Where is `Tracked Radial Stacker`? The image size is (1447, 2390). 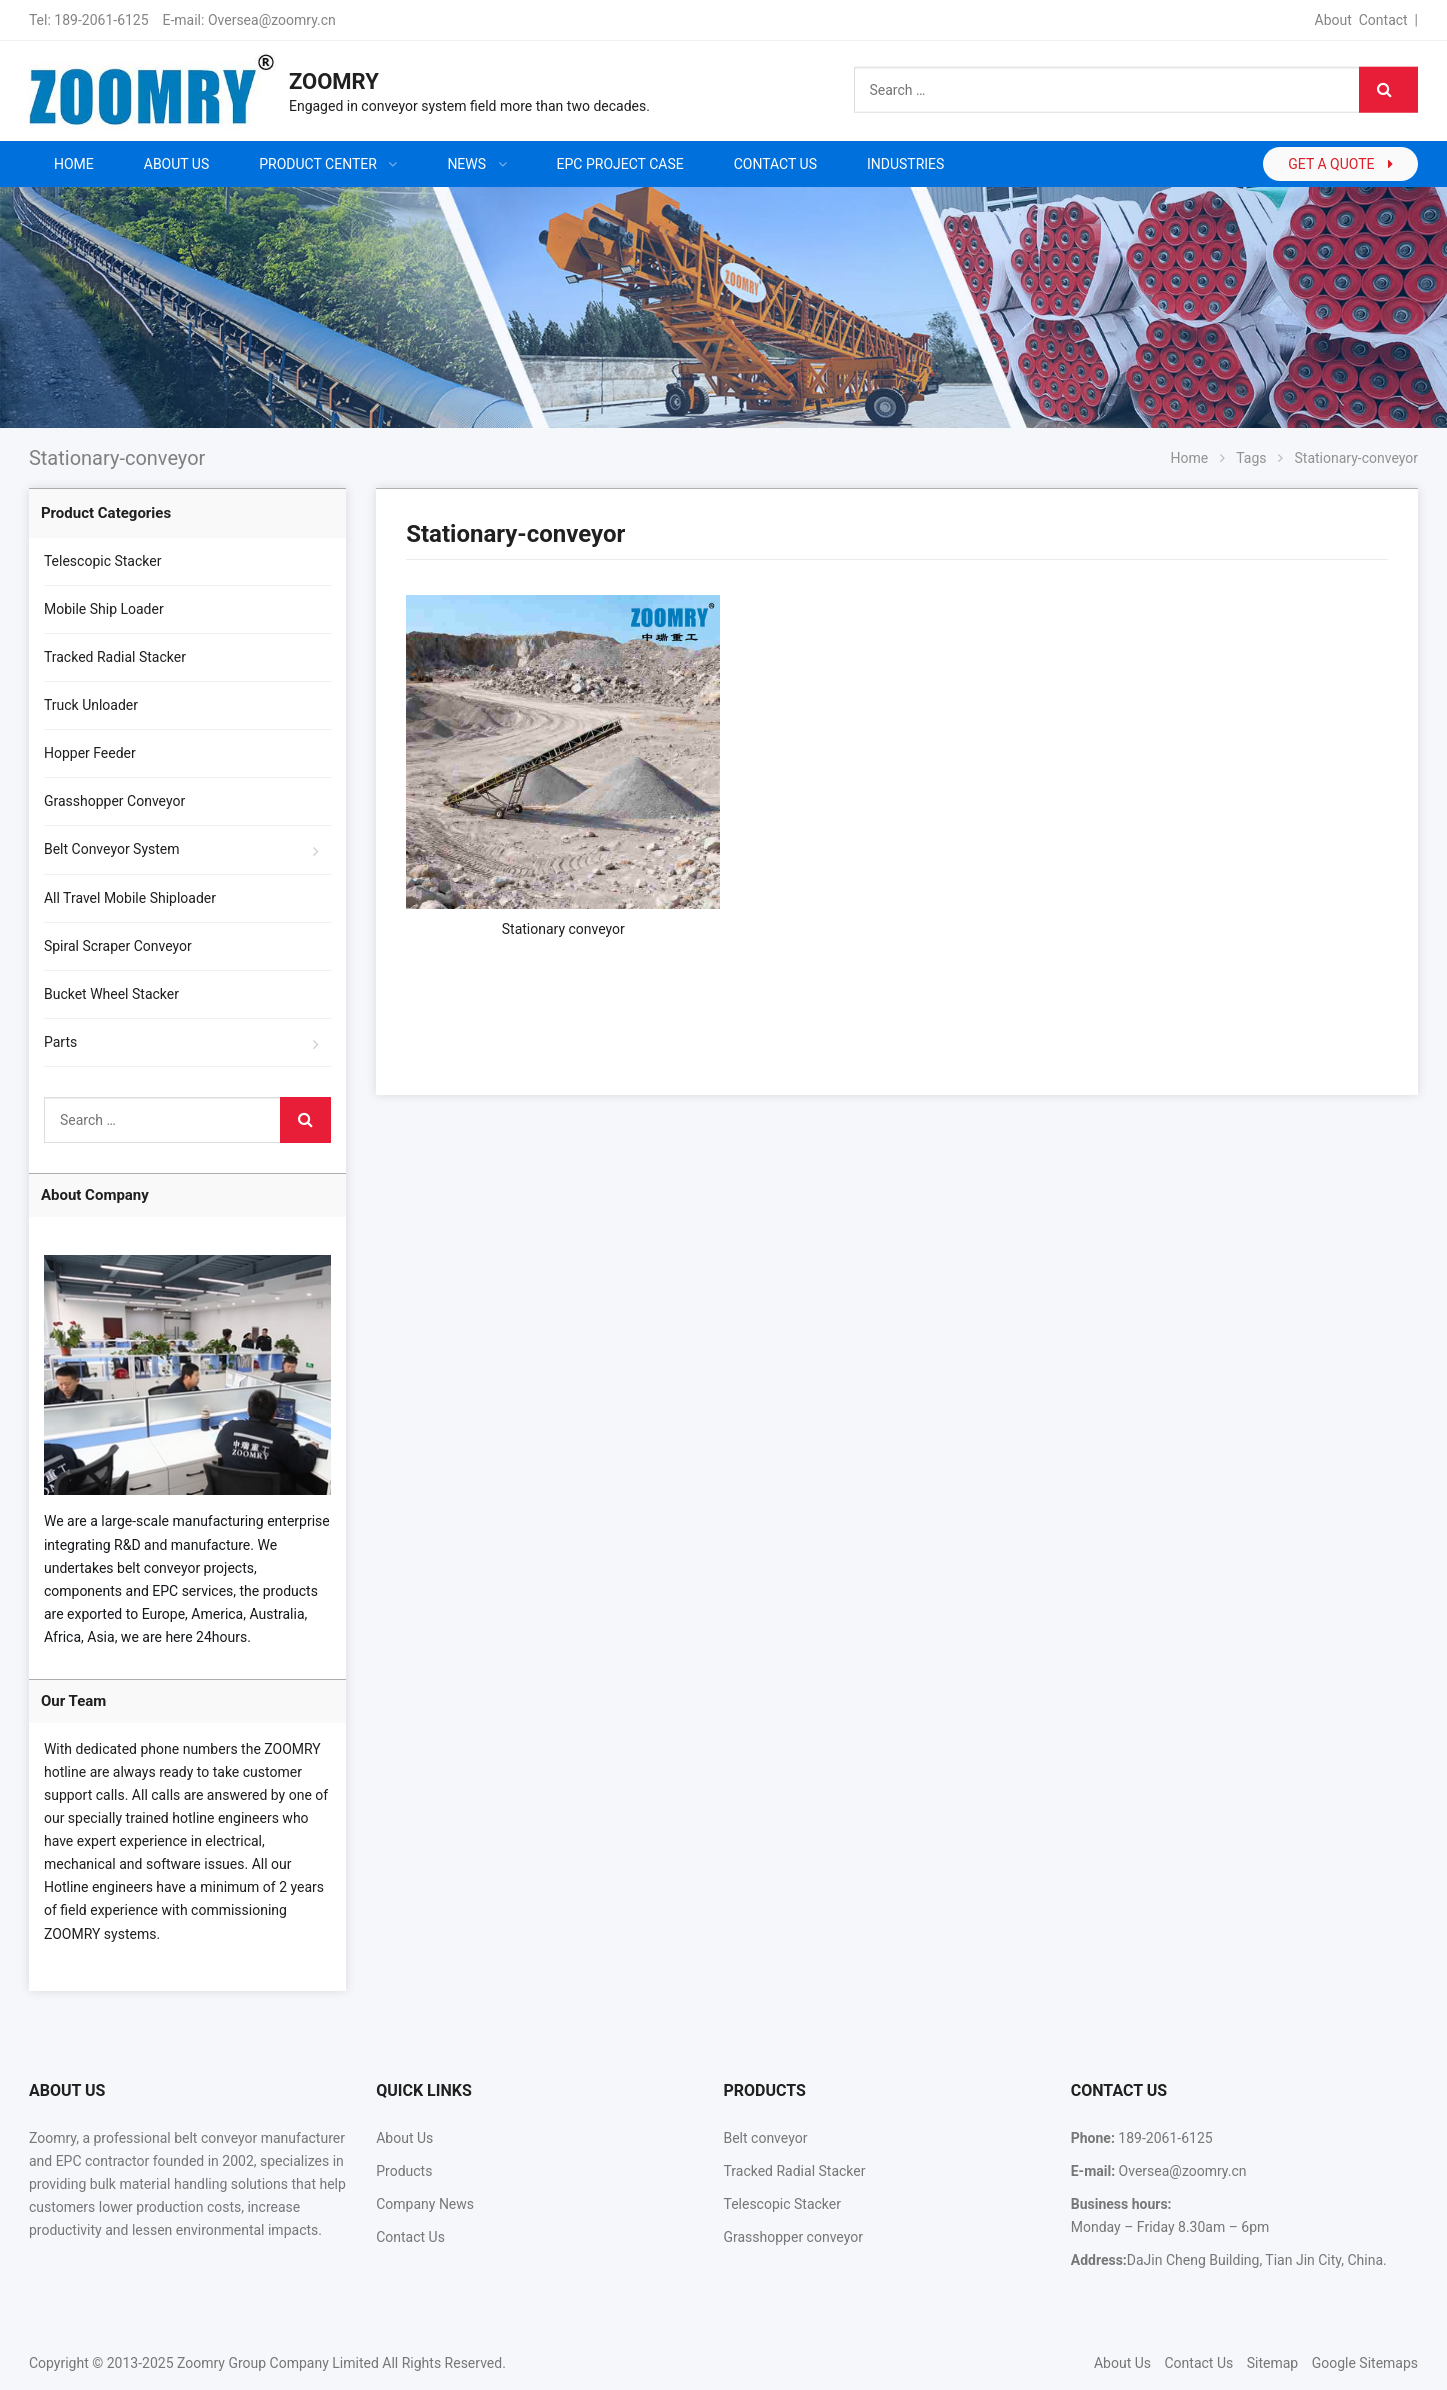 Tracked Radial Stacker is located at coordinates (115, 657).